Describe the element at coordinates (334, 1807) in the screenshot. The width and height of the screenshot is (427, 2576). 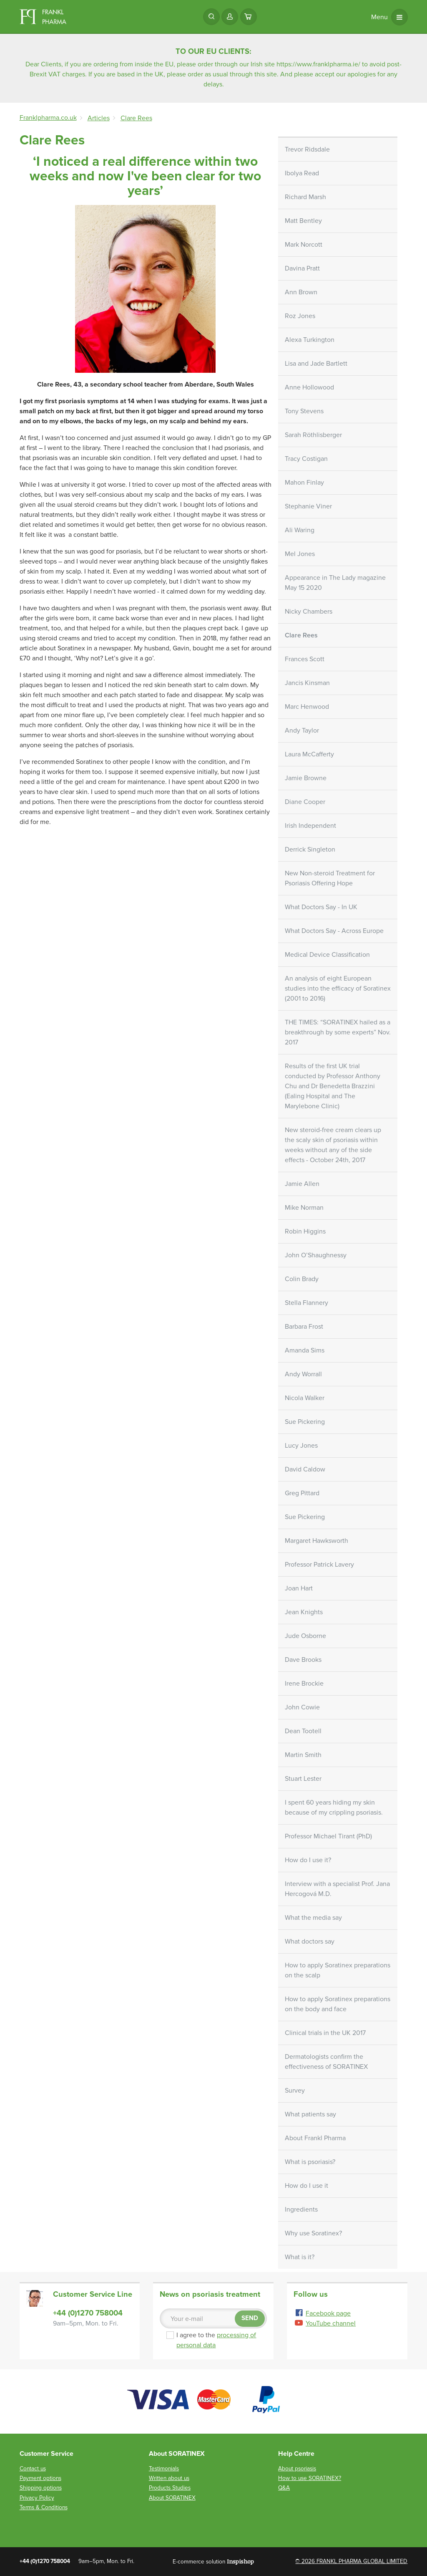
I see `I spent 60 years hiding my skin because of my crippling psoriasis.` at that location.